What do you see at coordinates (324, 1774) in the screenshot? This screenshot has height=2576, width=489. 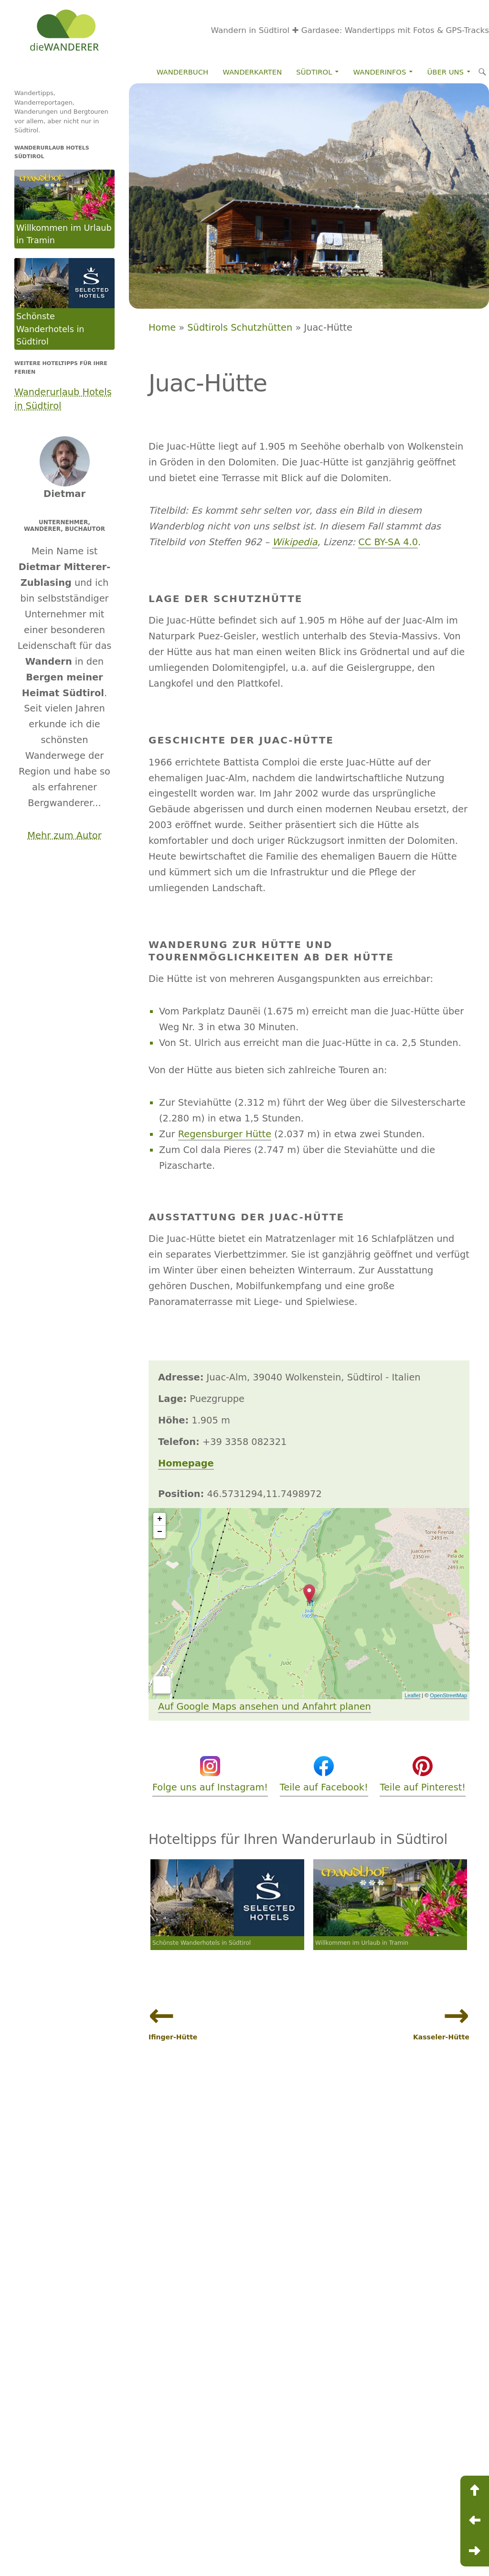 I see `Teile auf Facebook!` at bounding box center [324, 1774].